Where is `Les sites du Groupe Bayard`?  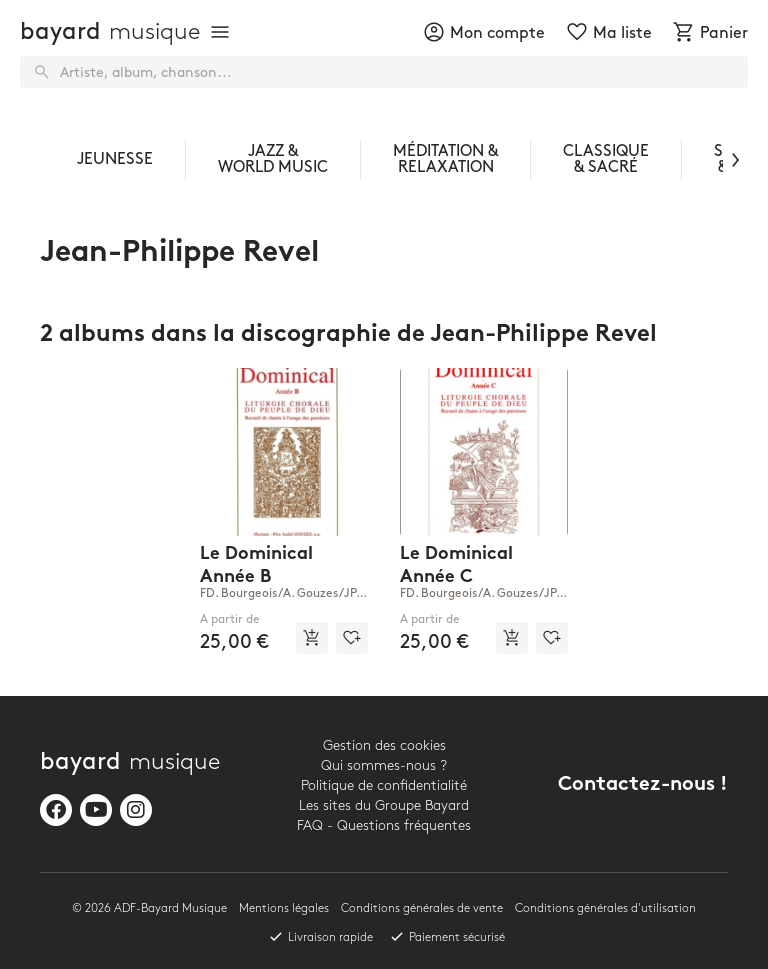
Les sites du Groupe Bayard is located at coordinates (384, 805).